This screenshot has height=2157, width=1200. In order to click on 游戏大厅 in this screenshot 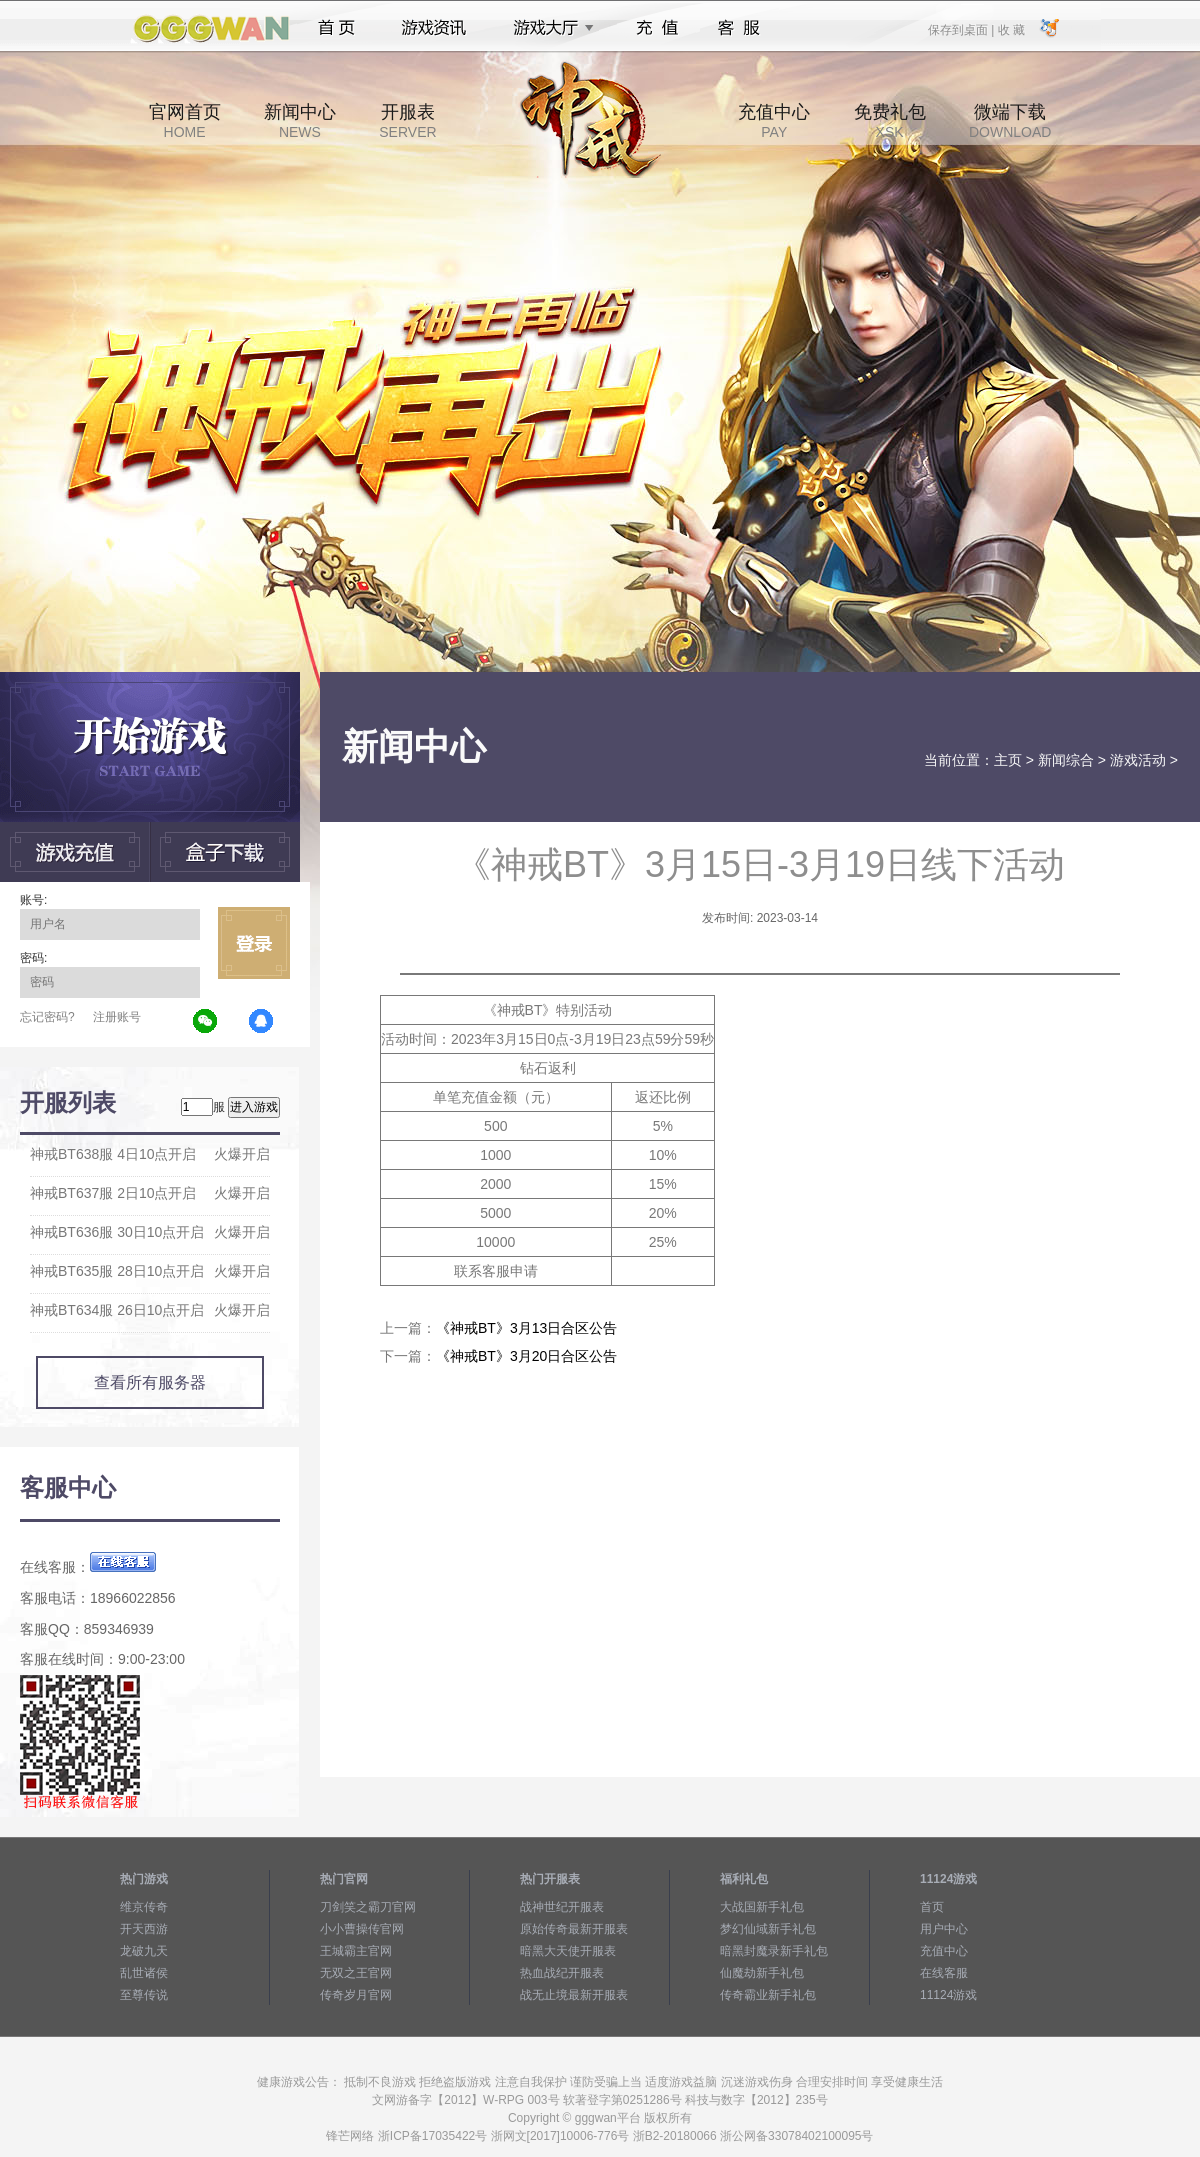, I will do `click(548, 28)`.